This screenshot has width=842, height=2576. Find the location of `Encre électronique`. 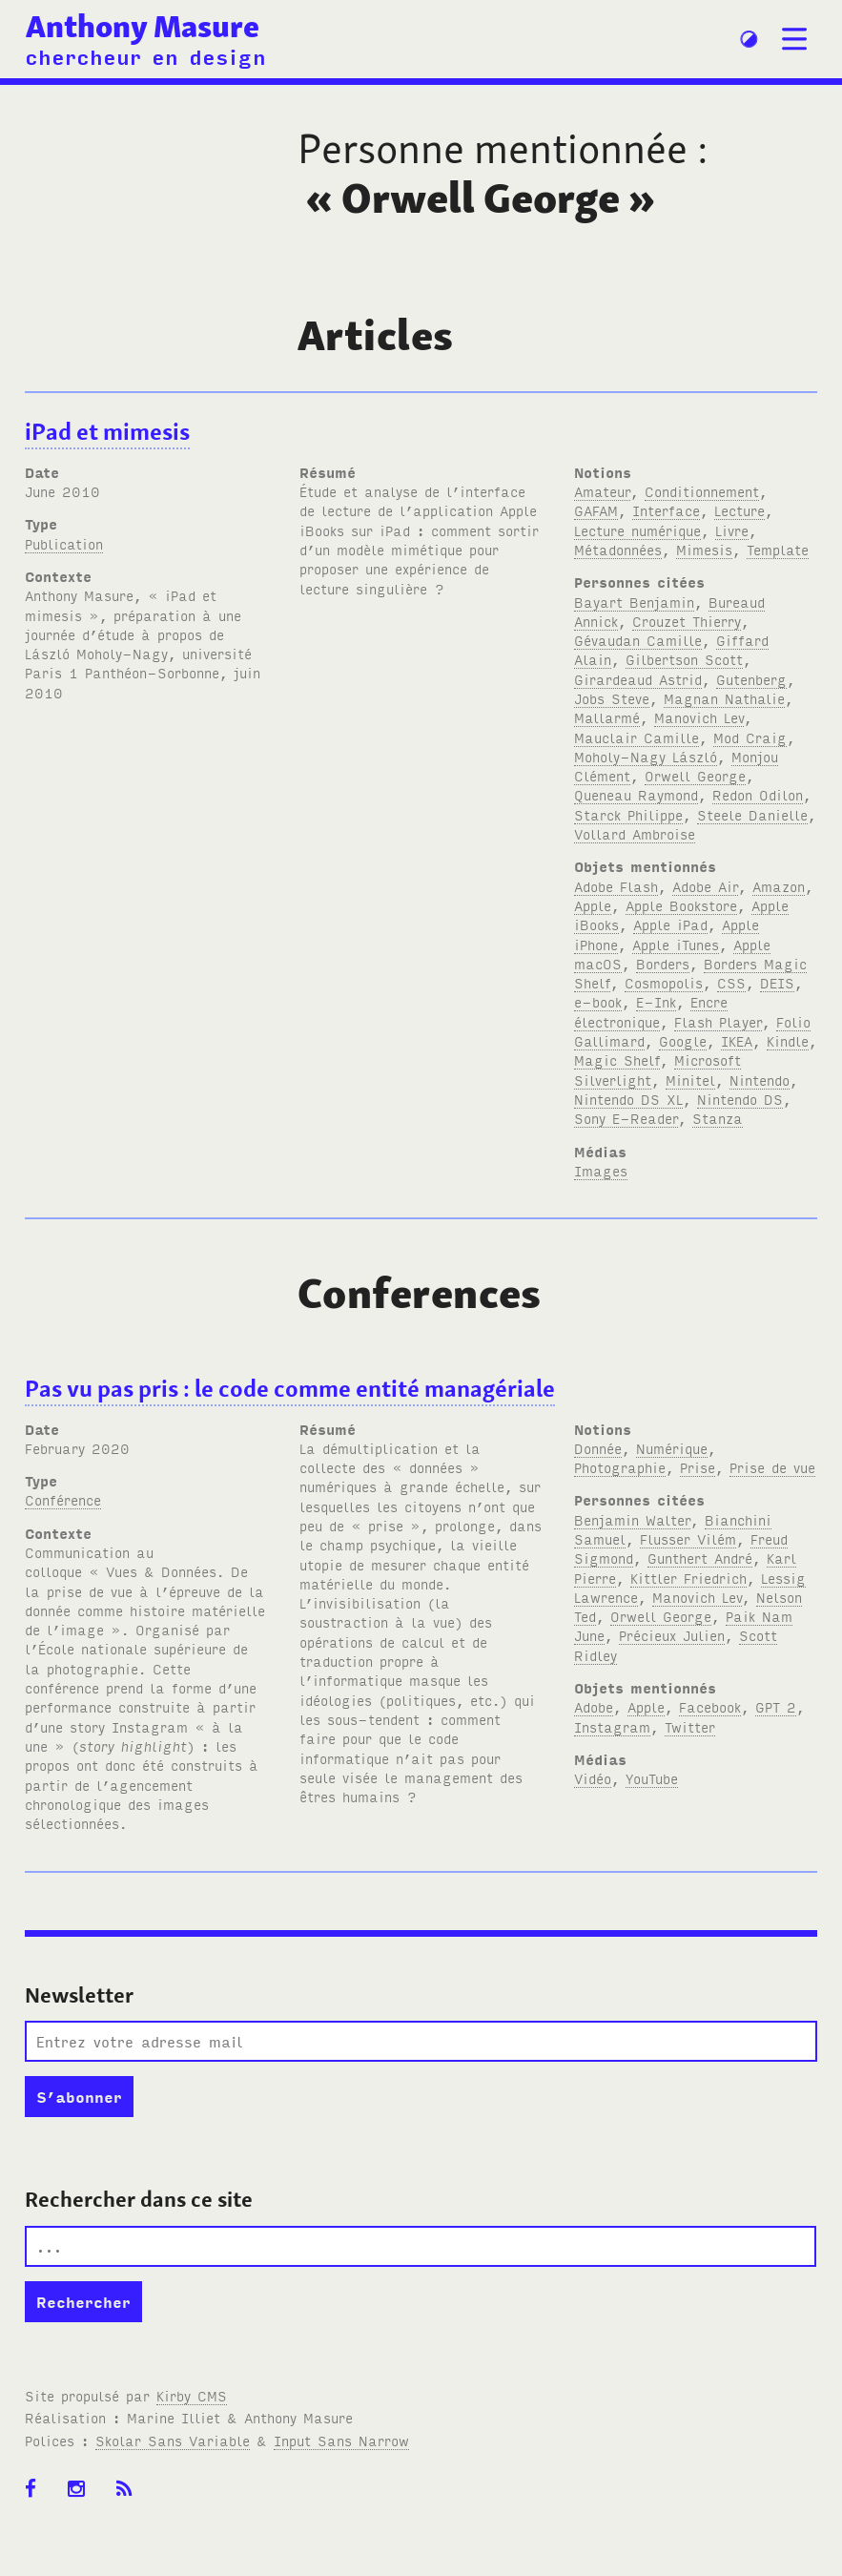

Encre électronique is located at coordinates (651, 1010).